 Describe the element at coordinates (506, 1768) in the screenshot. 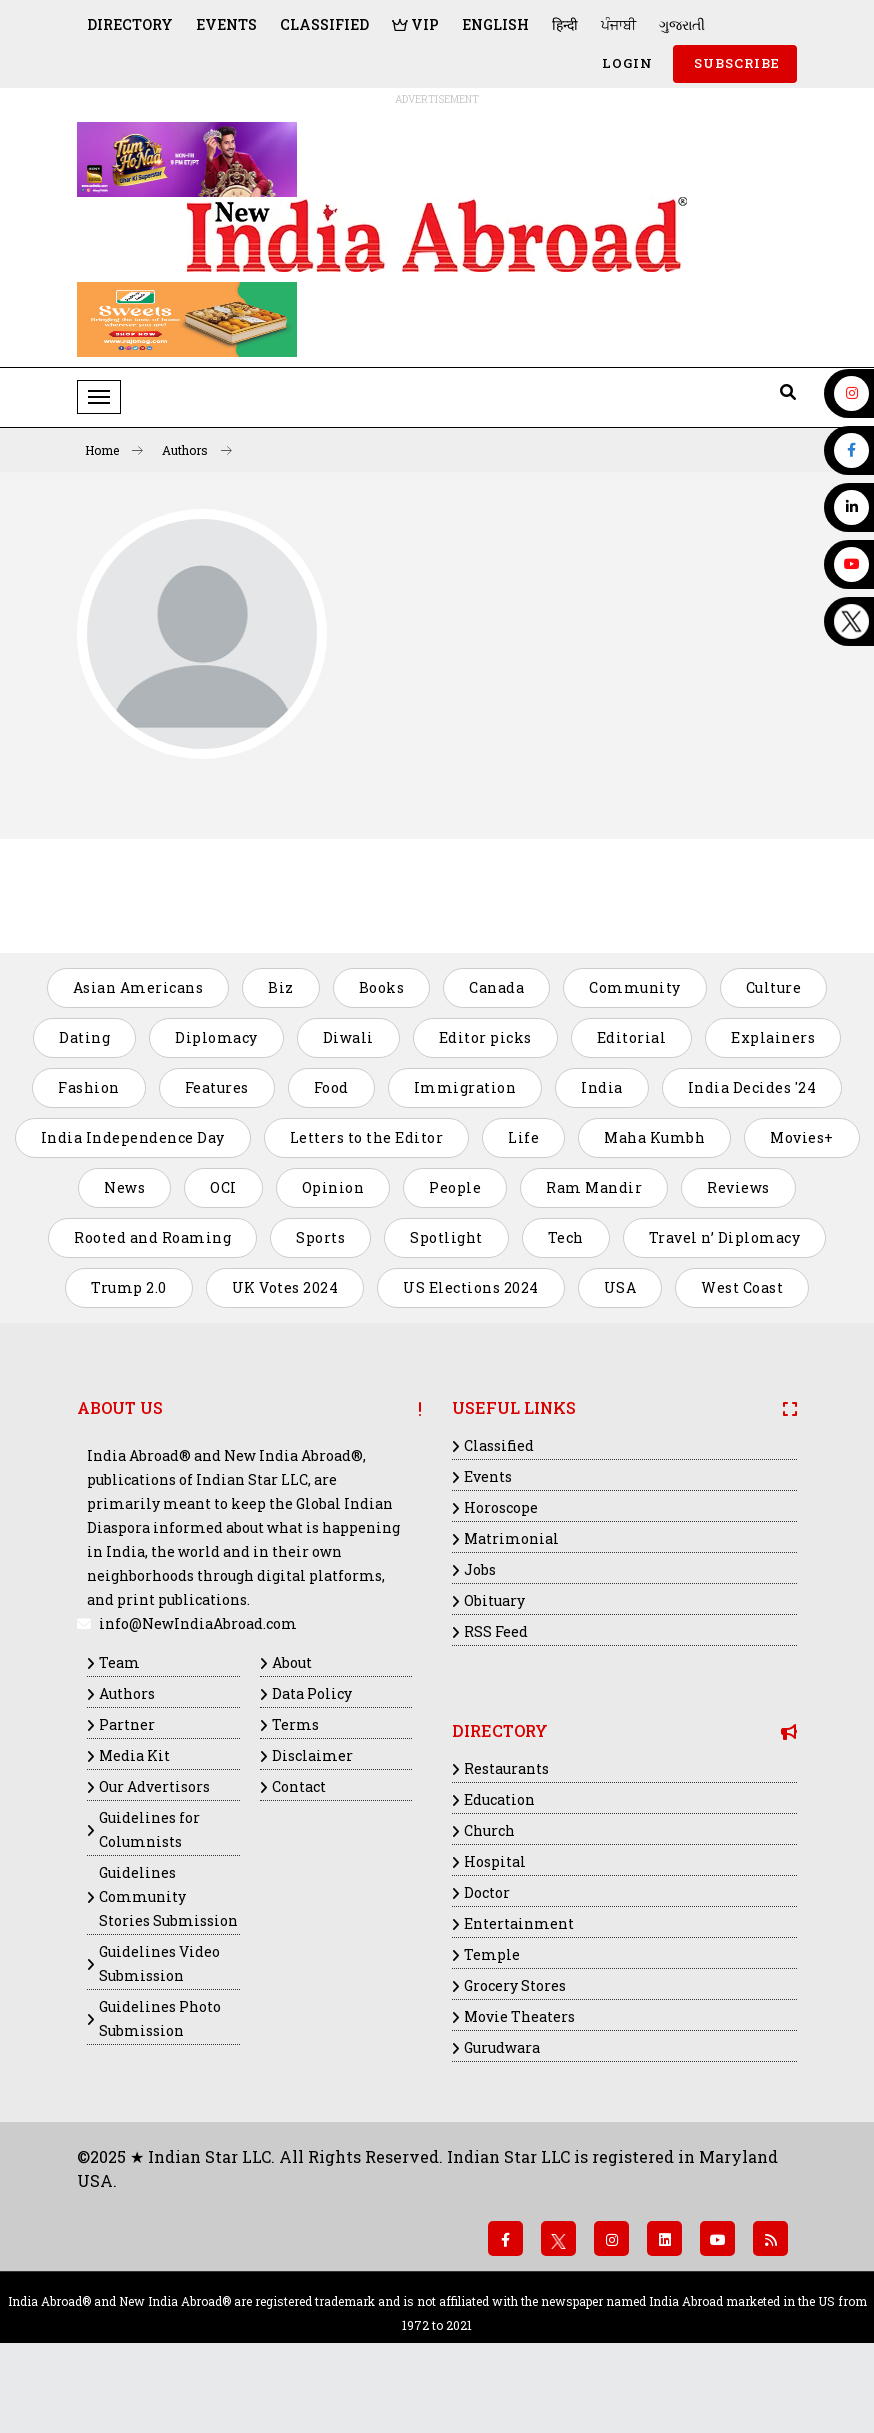

I see `Restaurants` at that location.